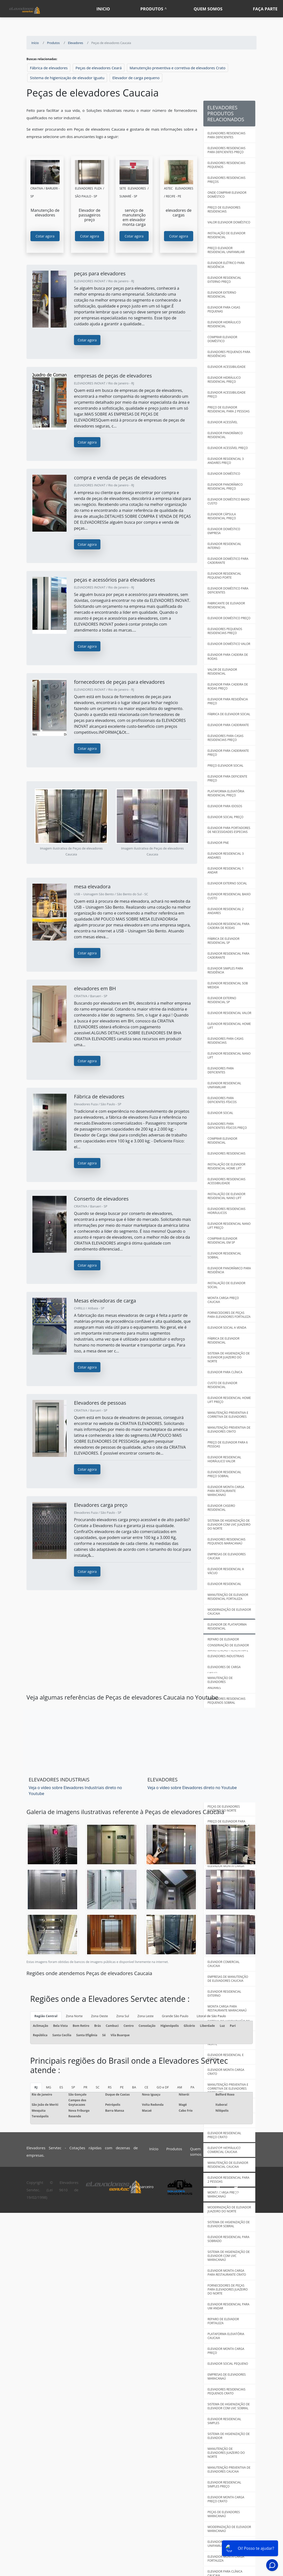  Describe the element at coordinates (218, 843) in the screenshot. I see `Elevador pne` at that location.